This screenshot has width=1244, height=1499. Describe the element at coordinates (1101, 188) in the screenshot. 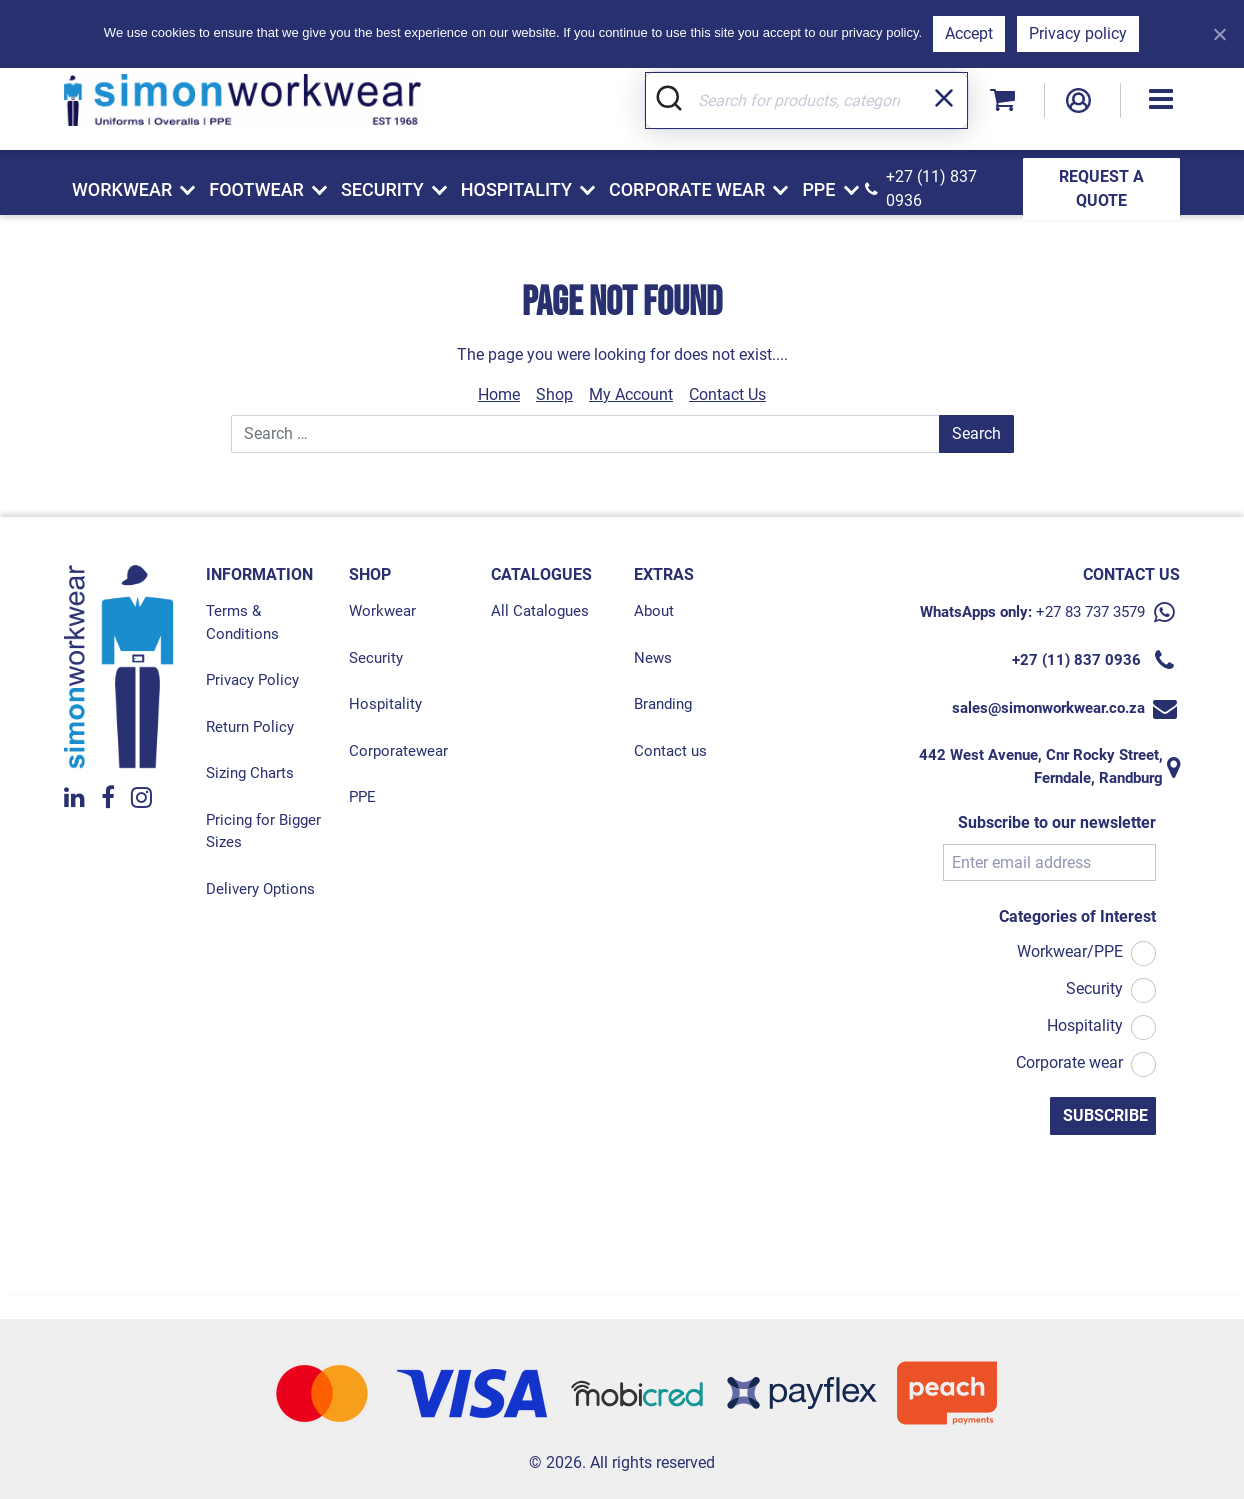

I see `REQUEST A QUOTE` at that location.